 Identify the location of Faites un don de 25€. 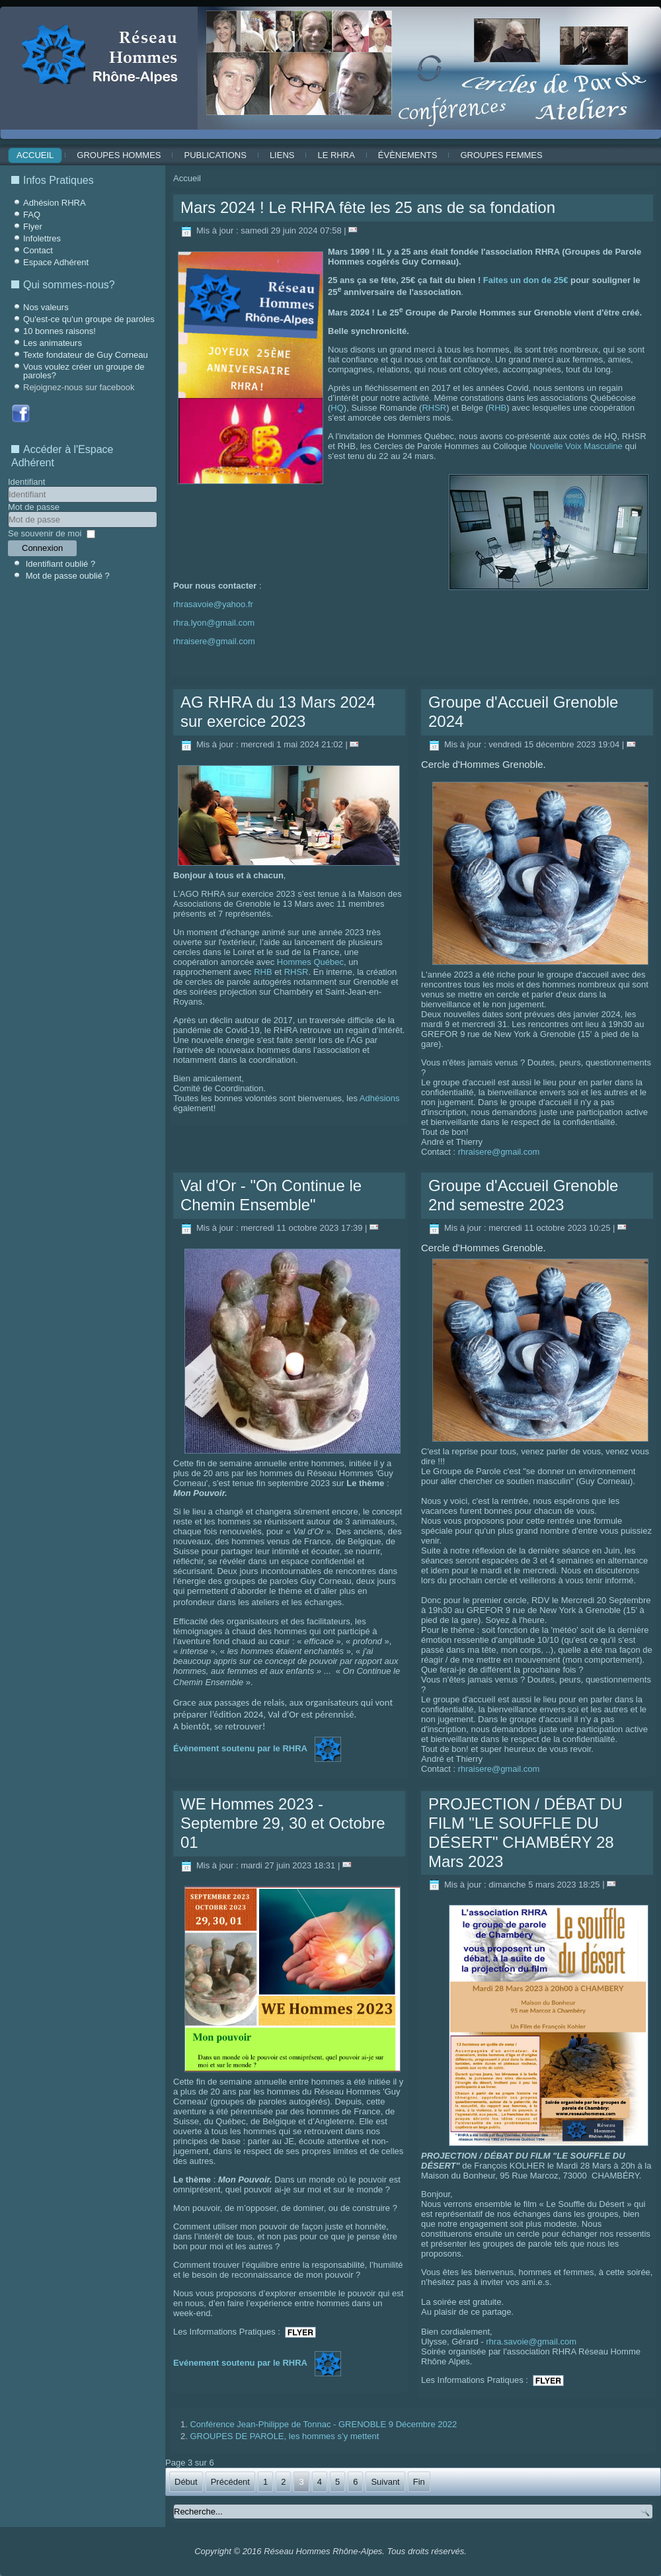
(525, 280).